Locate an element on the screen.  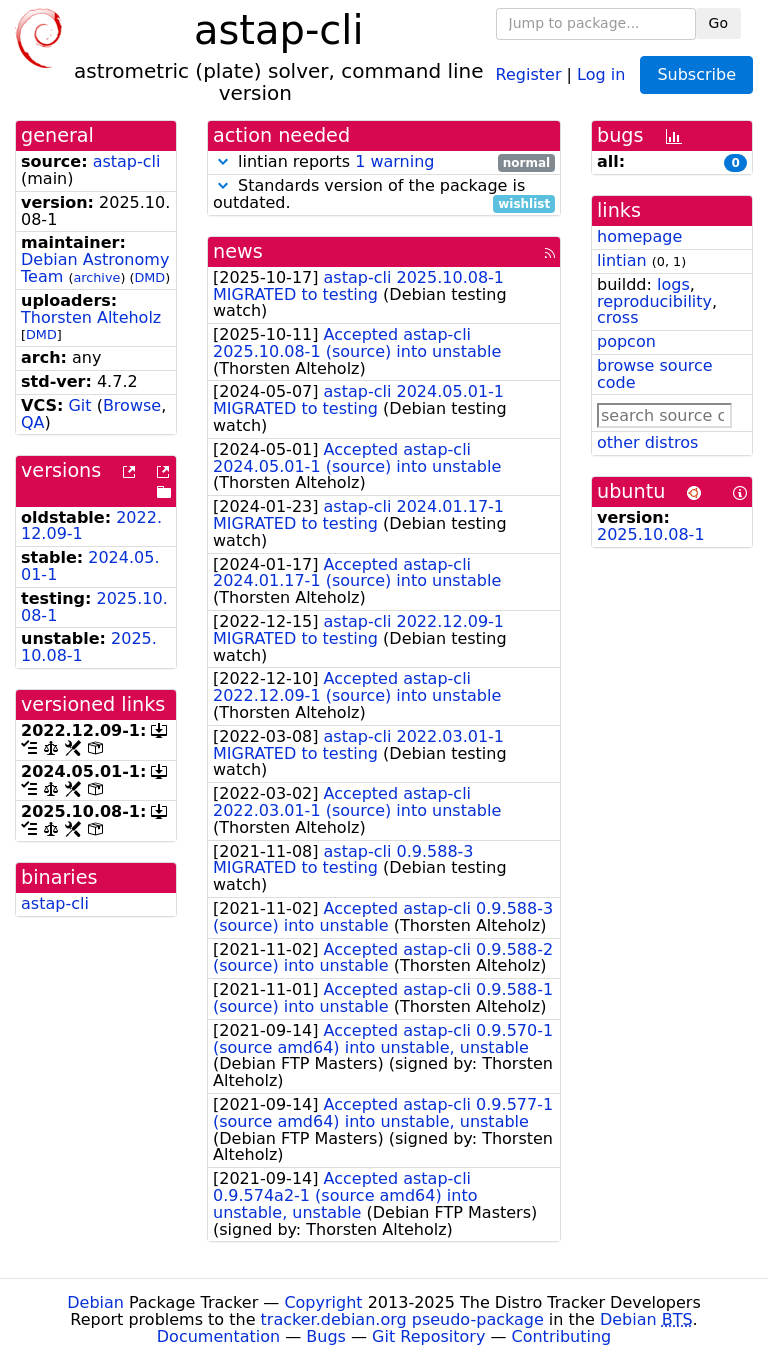
browse source code is located at coordinates (655, 374).